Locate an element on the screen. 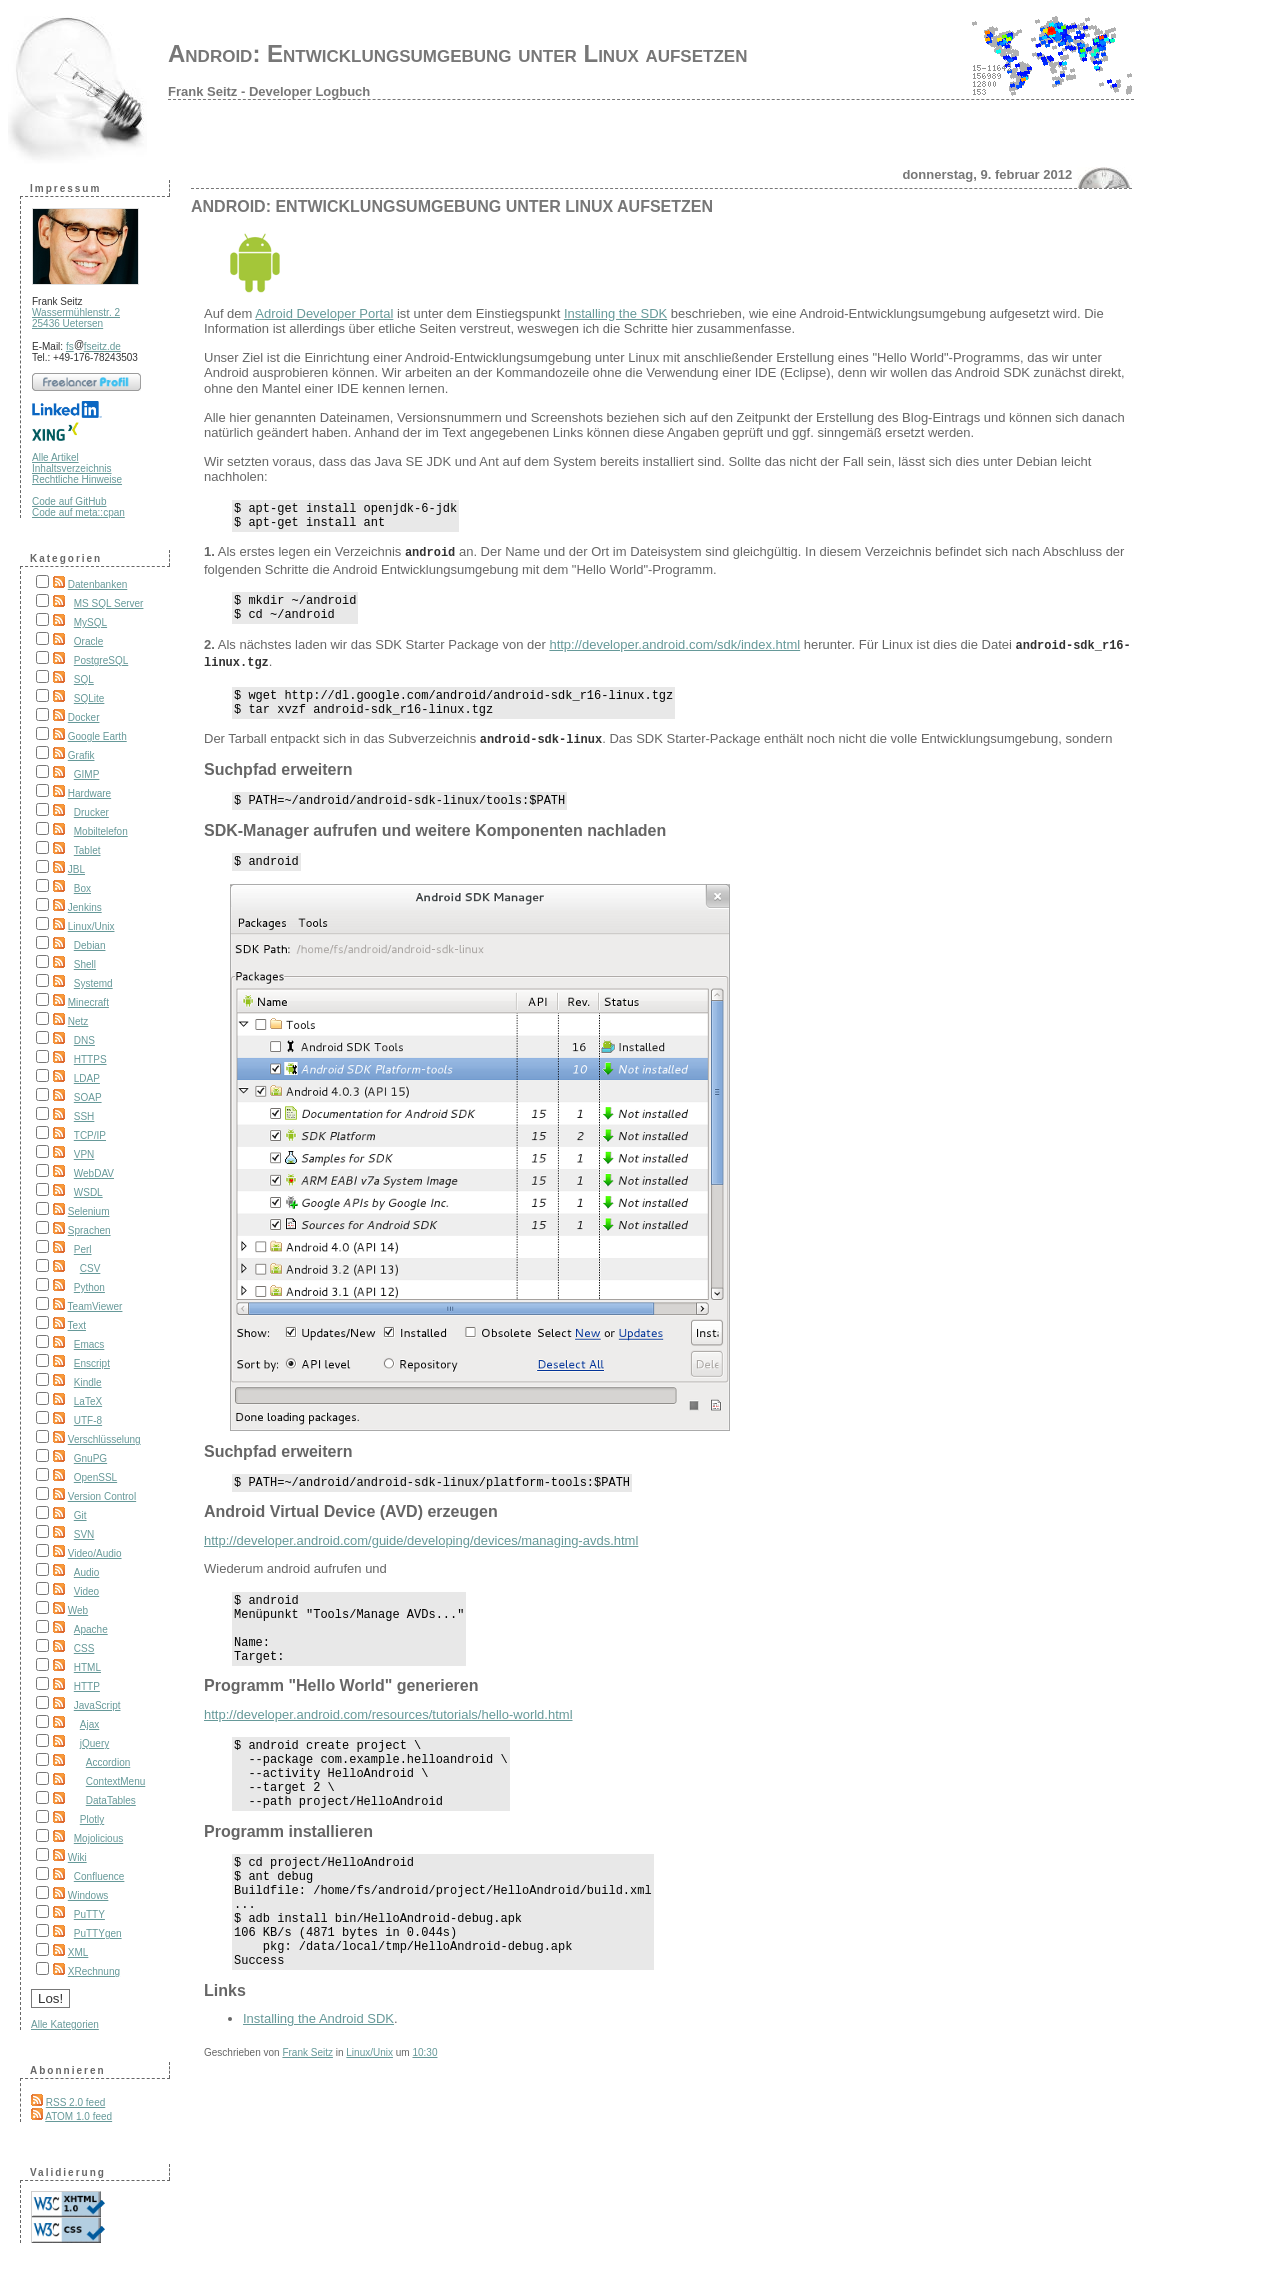  Jenkins is located at coordinates (85, 907).